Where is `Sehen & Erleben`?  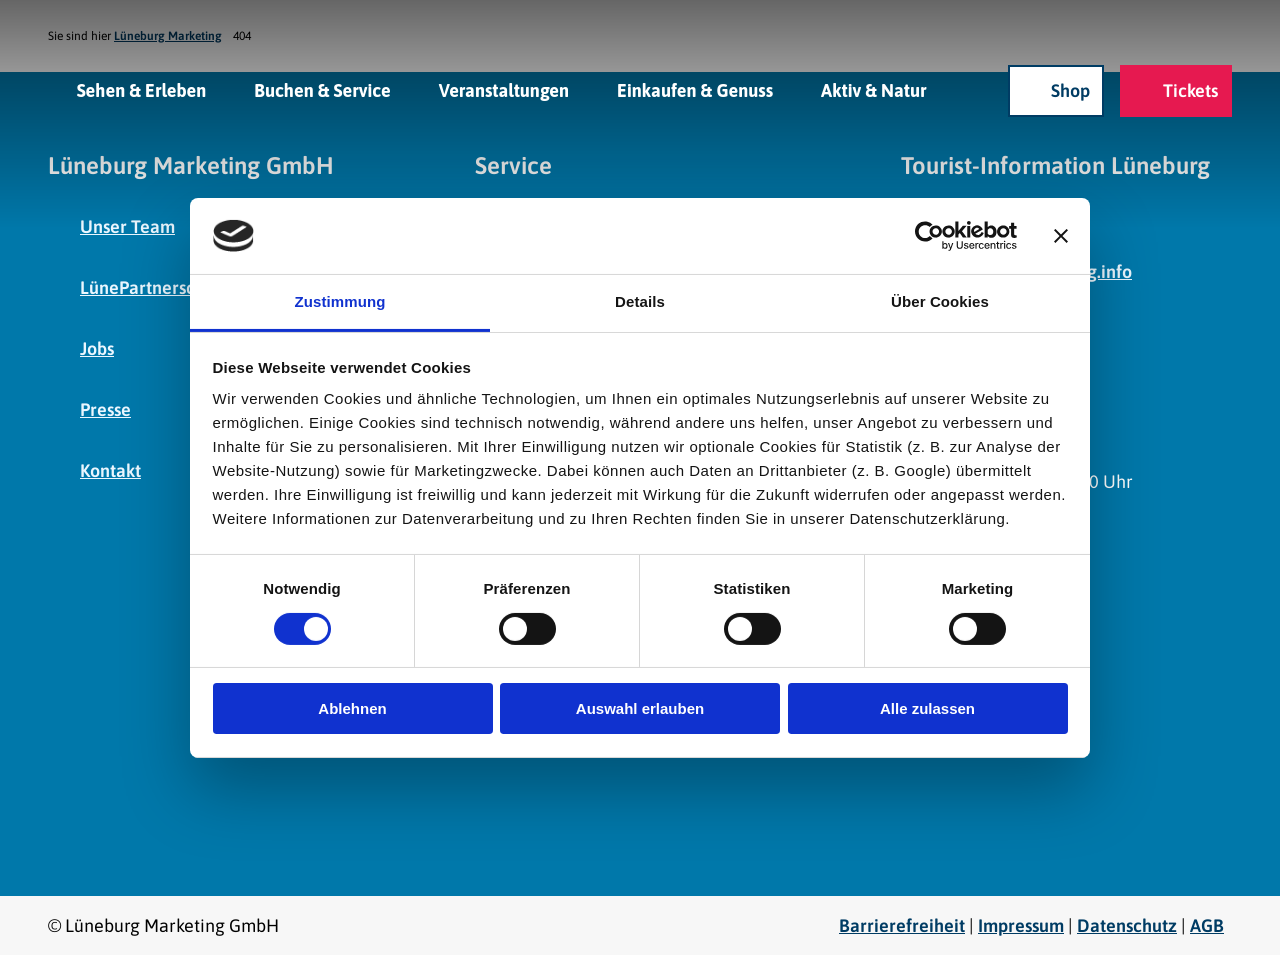 Sehen & Erleben is located at coordinates (142, 90).